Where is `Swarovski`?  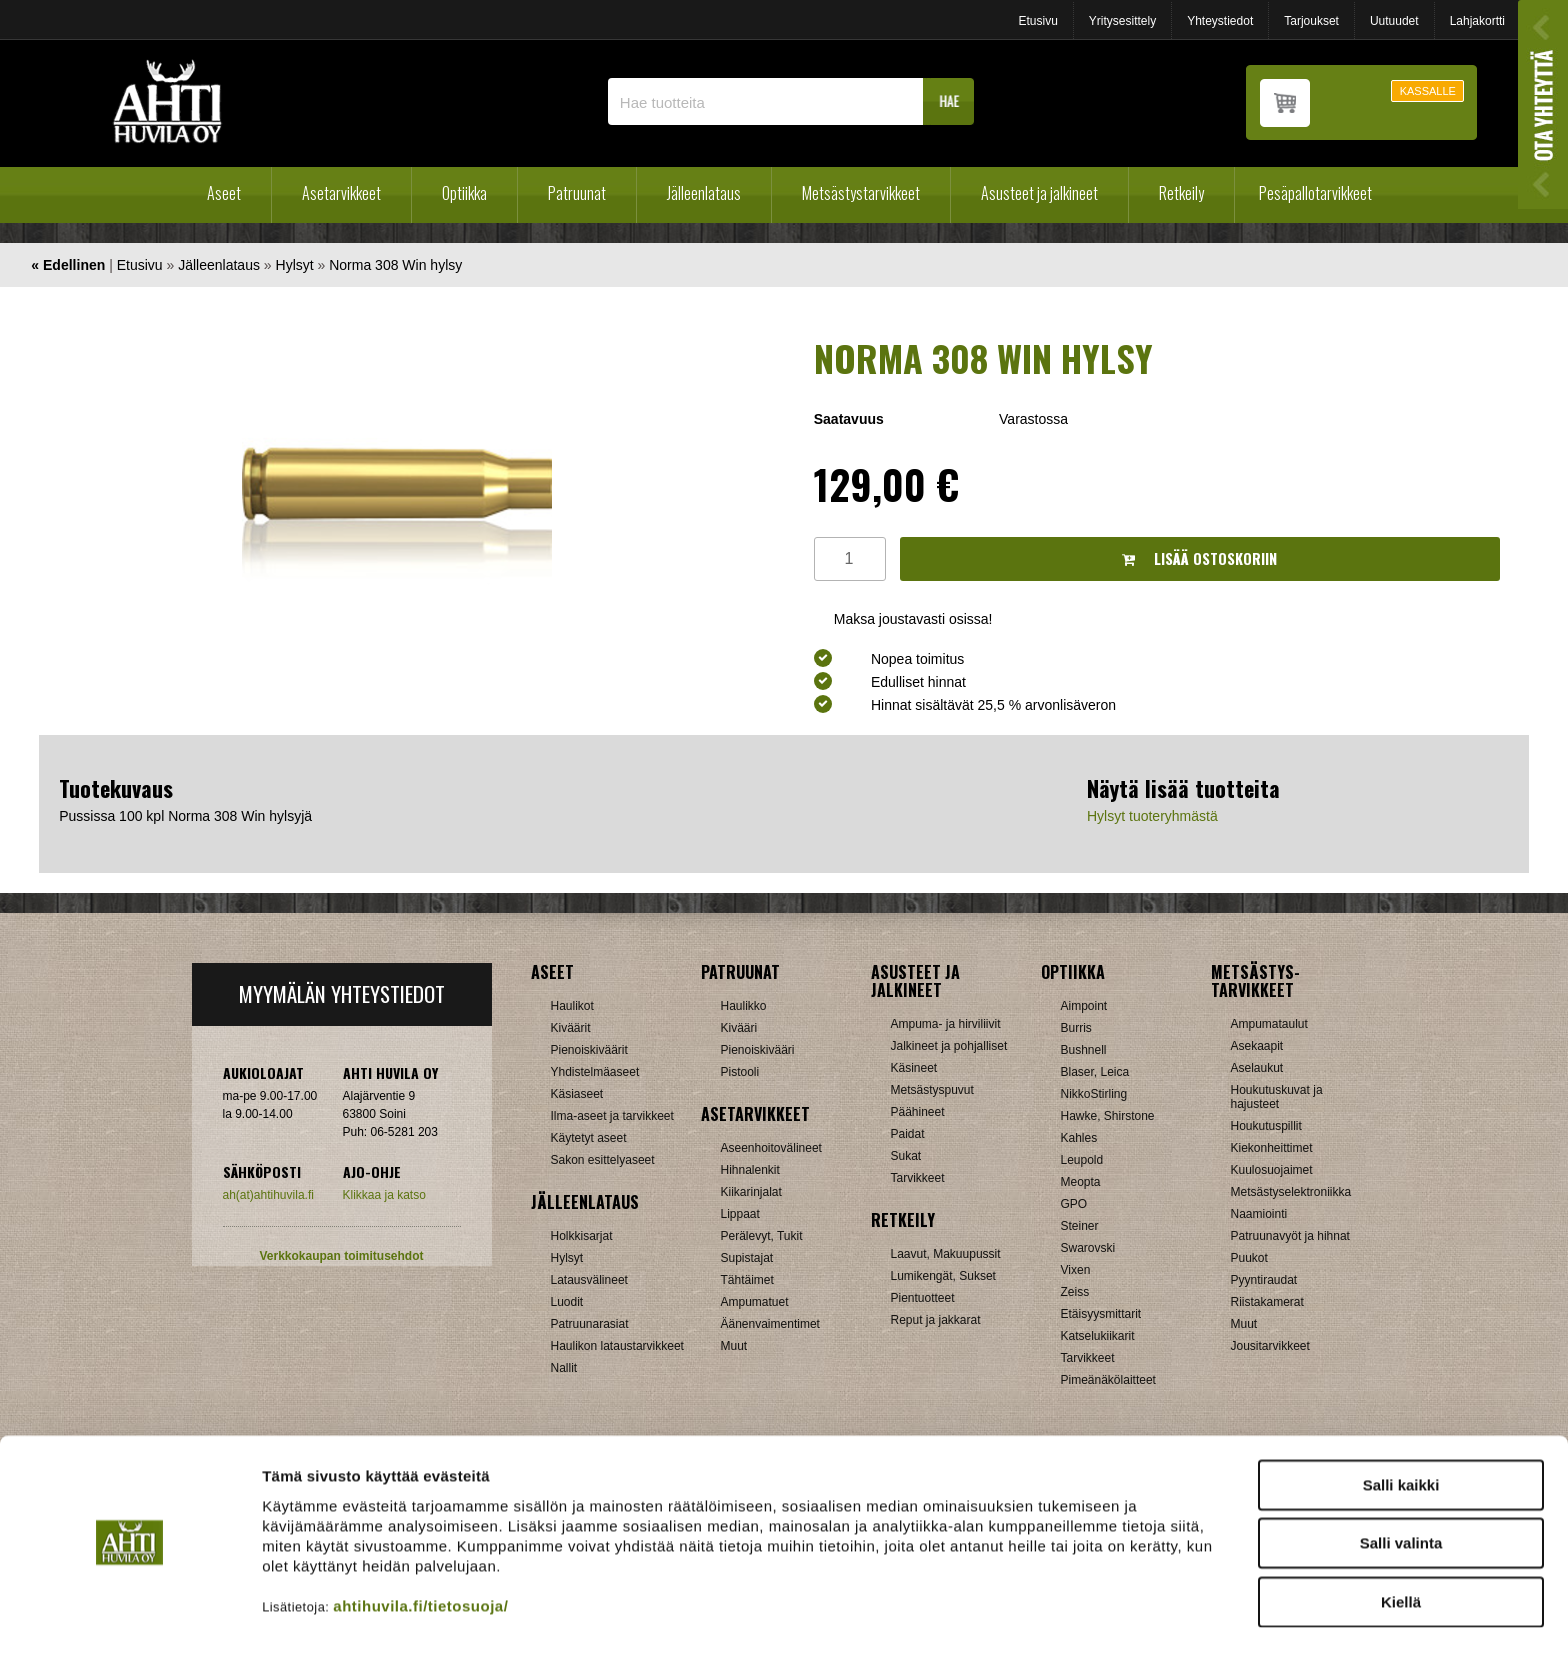
Swarovski is located at coordinates (1088, 1248).